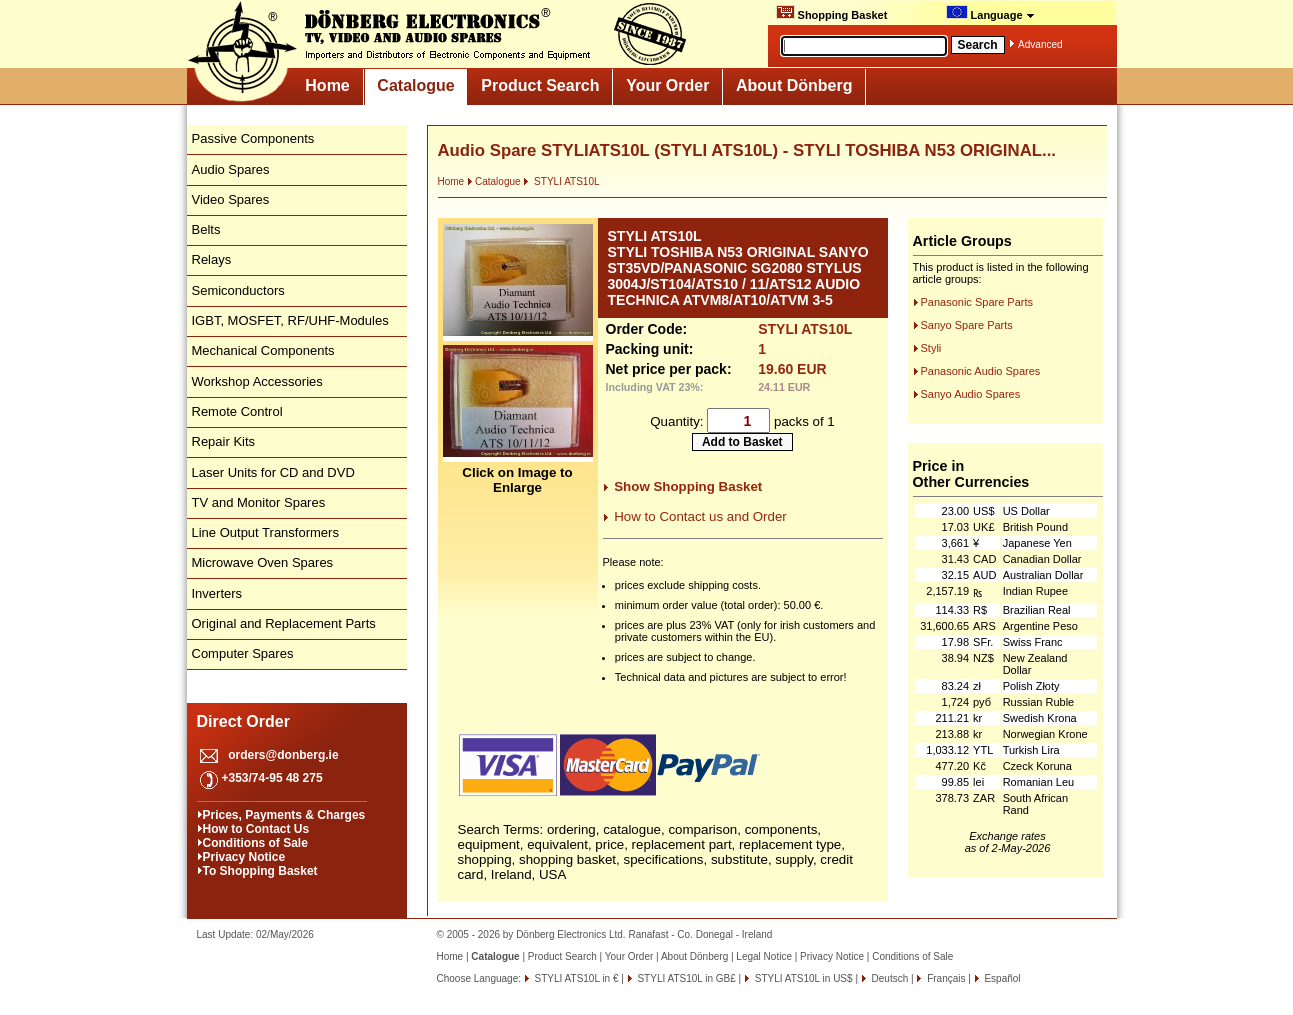 The width and height of the screenshot is (1293, 1015). What do you see at coordinates (212, 259) in the screenshot?
I see `Relays` at bounding box center [212, 259].